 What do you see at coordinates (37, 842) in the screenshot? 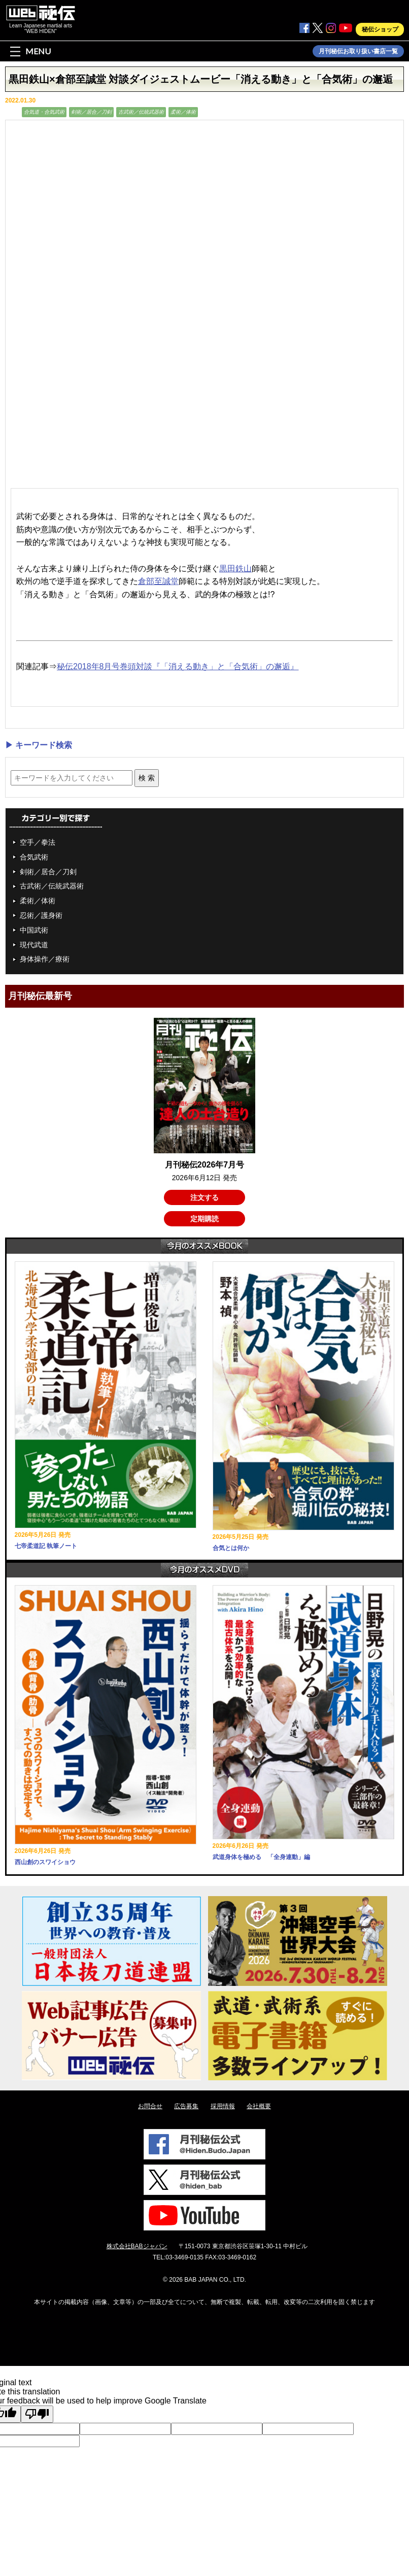
I see `空手／拳法` at bounding box center [37, 842].